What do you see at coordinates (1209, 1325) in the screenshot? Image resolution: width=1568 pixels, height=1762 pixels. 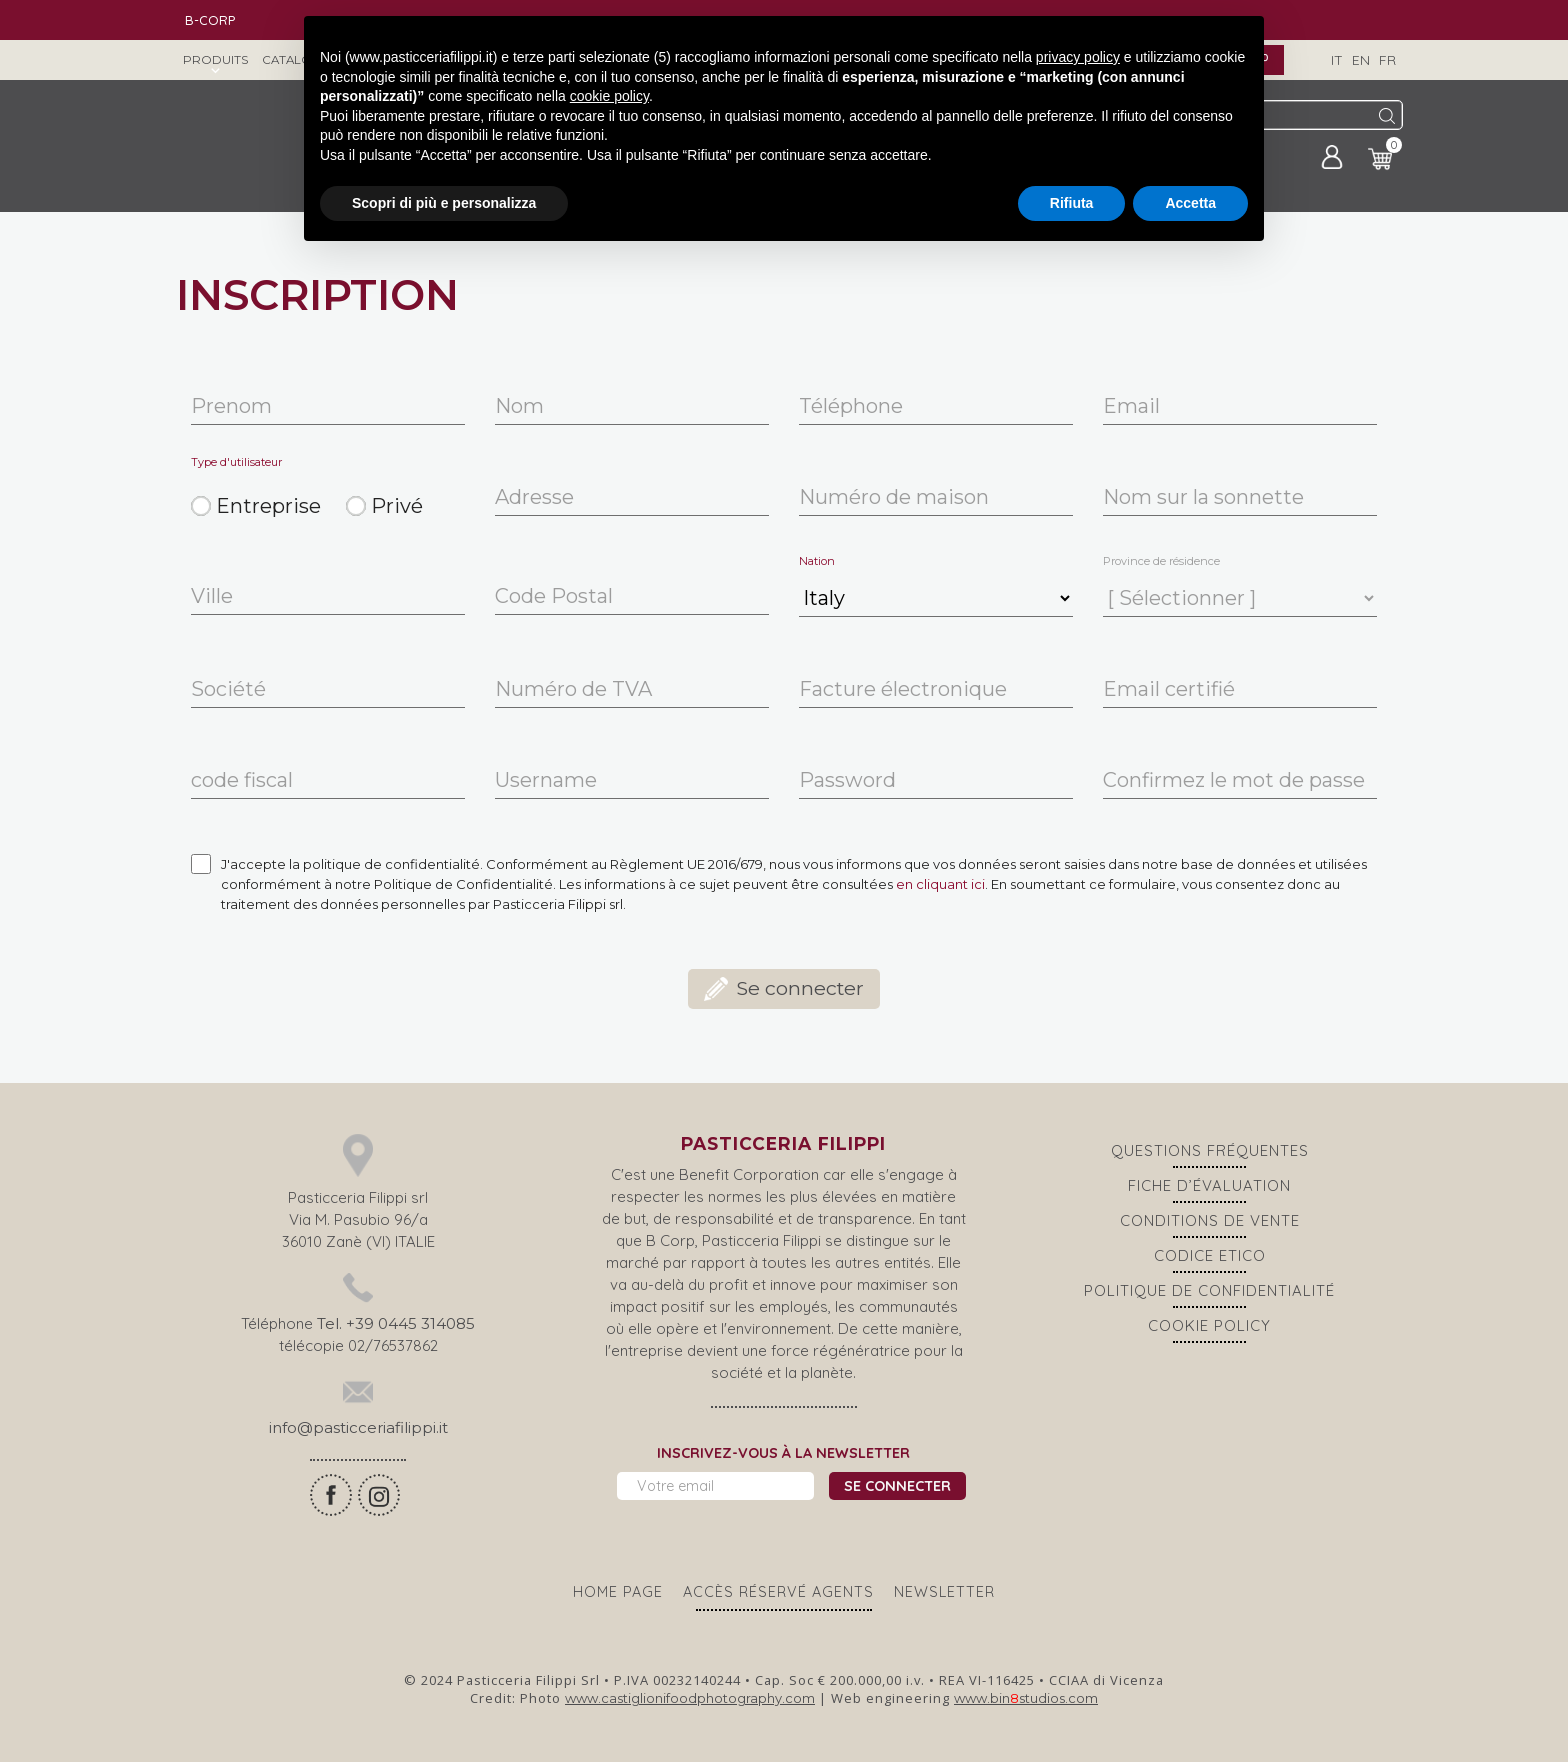 I see `Cookie policy` at bounding box center [1209, 1325].